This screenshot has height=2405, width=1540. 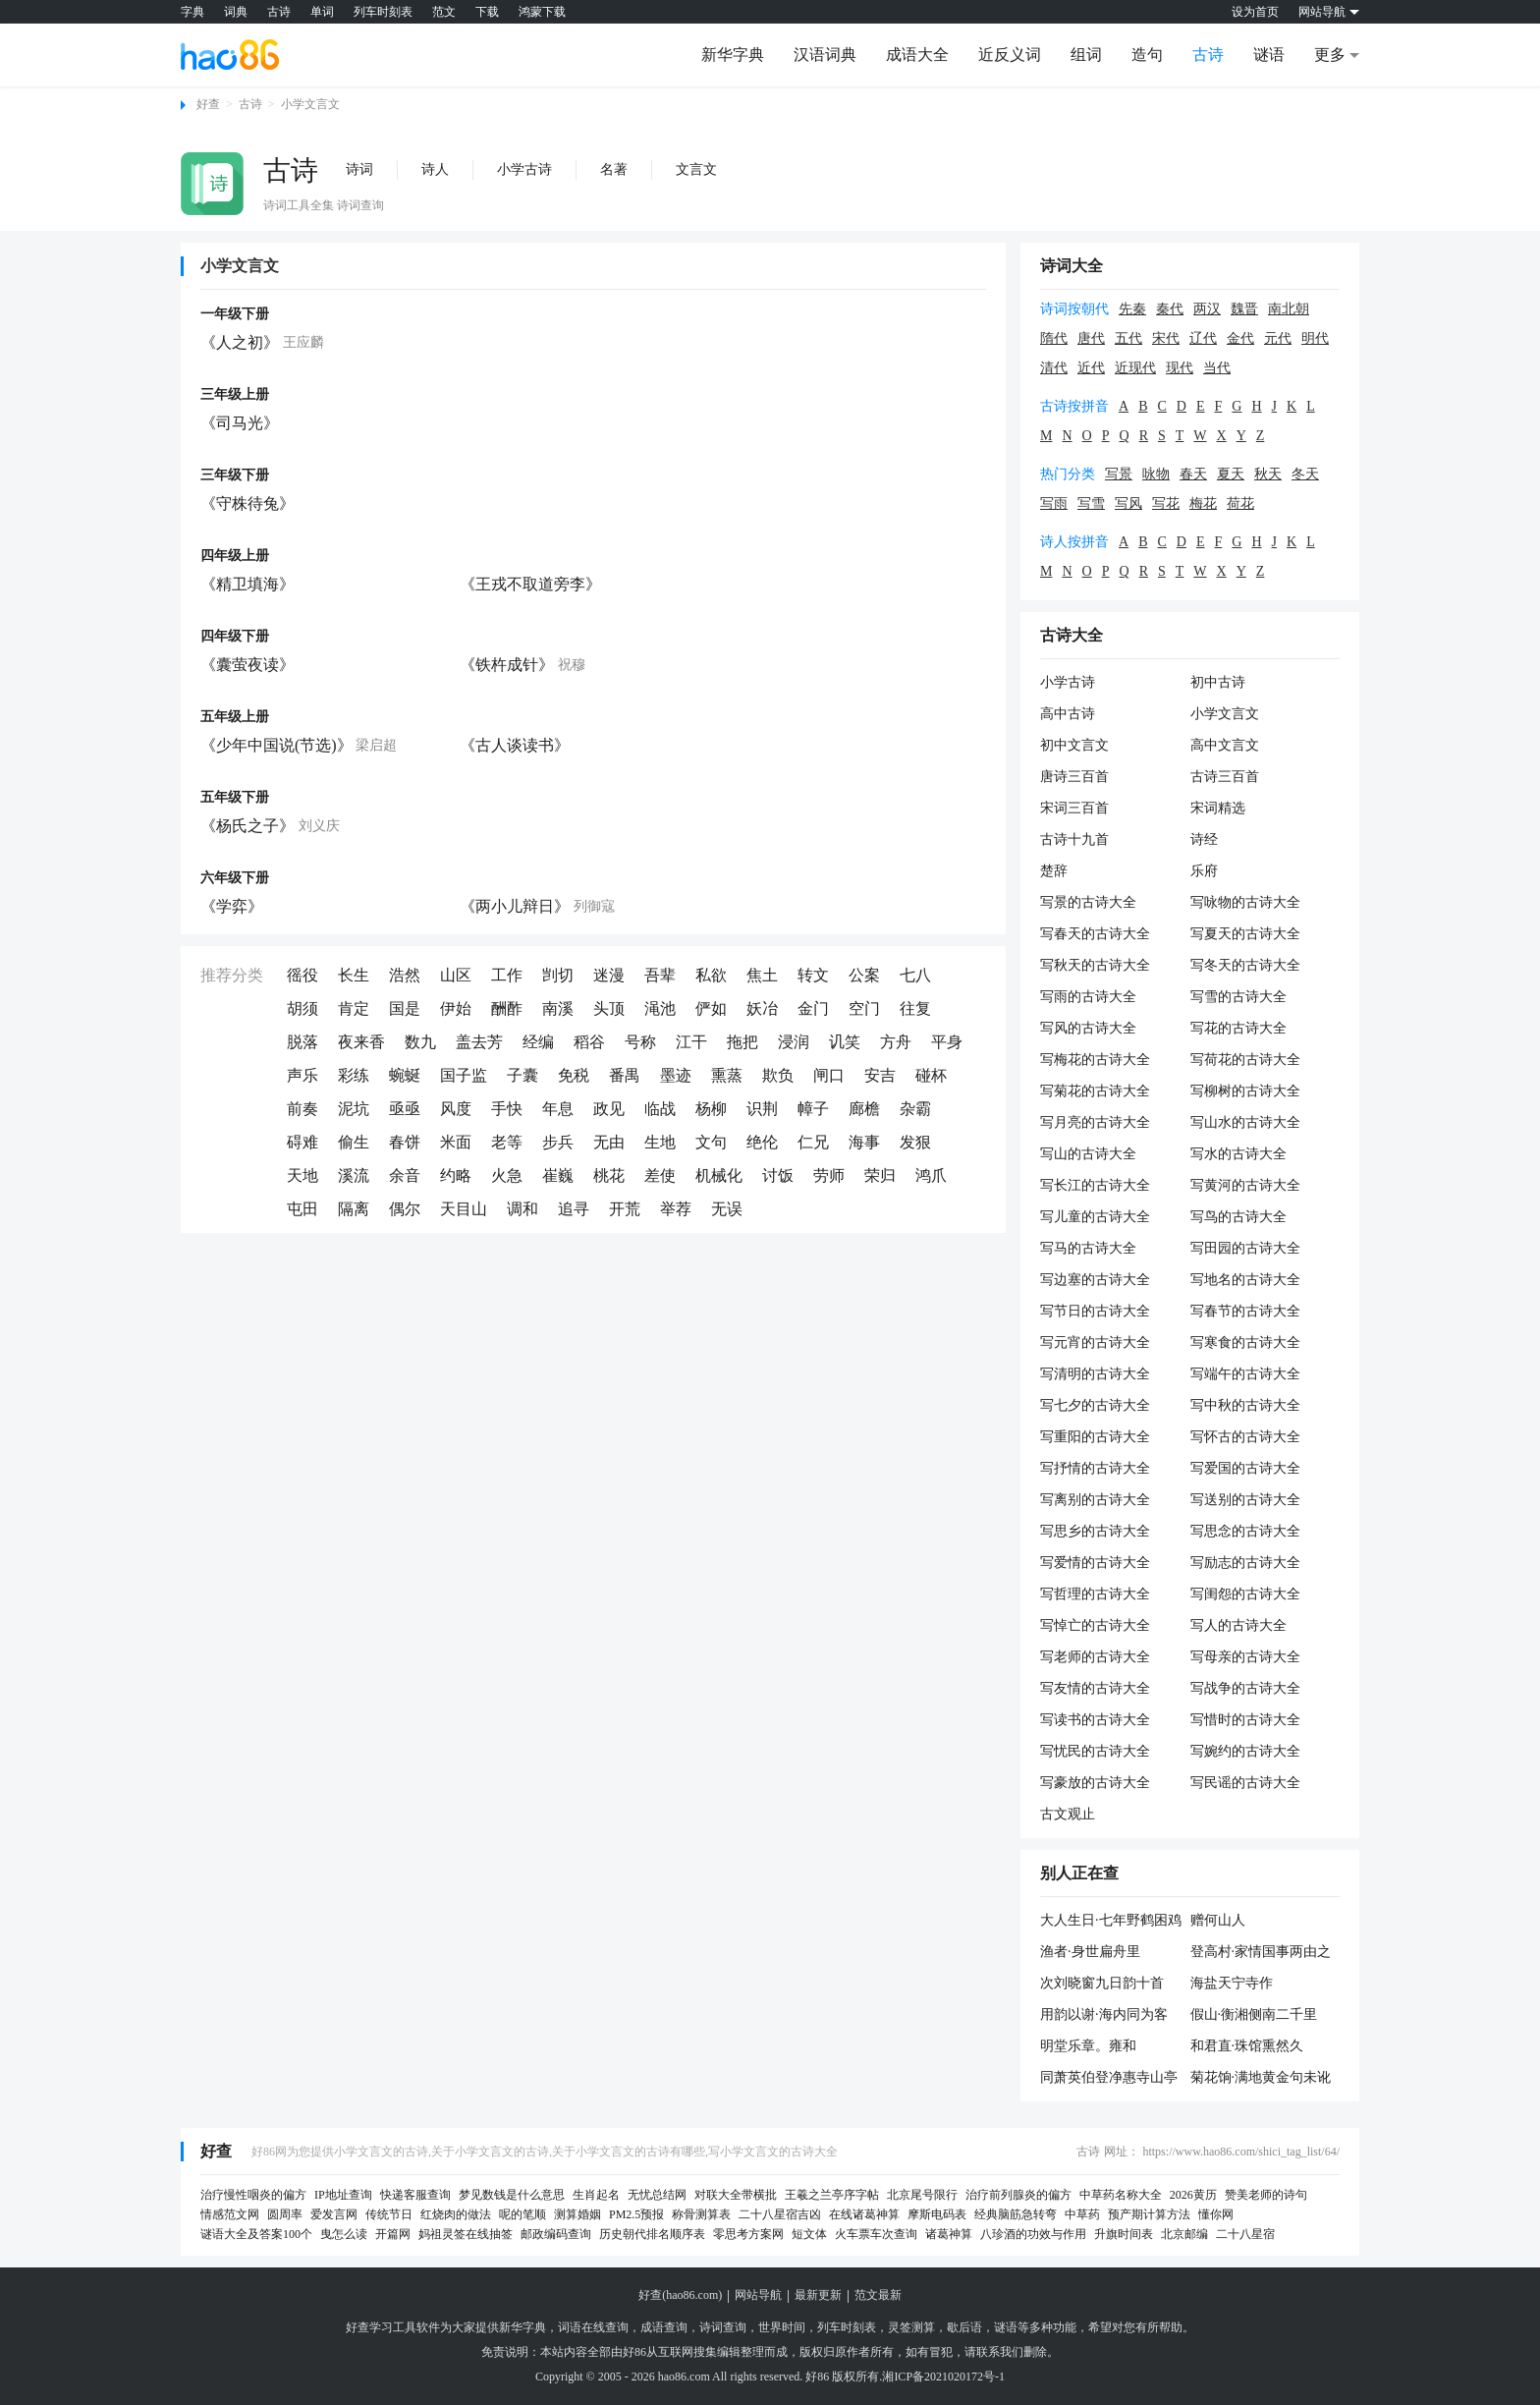 I want to click on 写人的古诗大全, so click(x=1238, y=1625).